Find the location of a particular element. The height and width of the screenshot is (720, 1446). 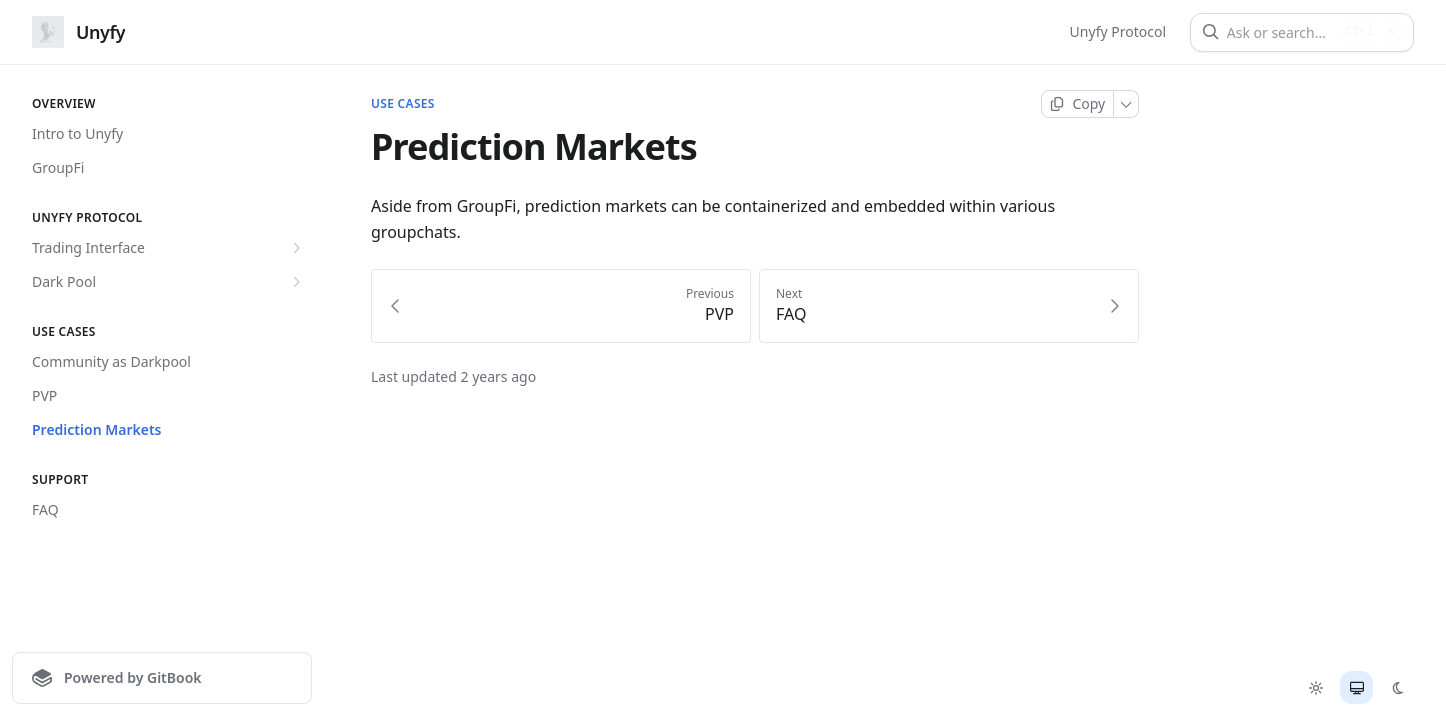

Trading Interface is located at coordinates (169, 248).